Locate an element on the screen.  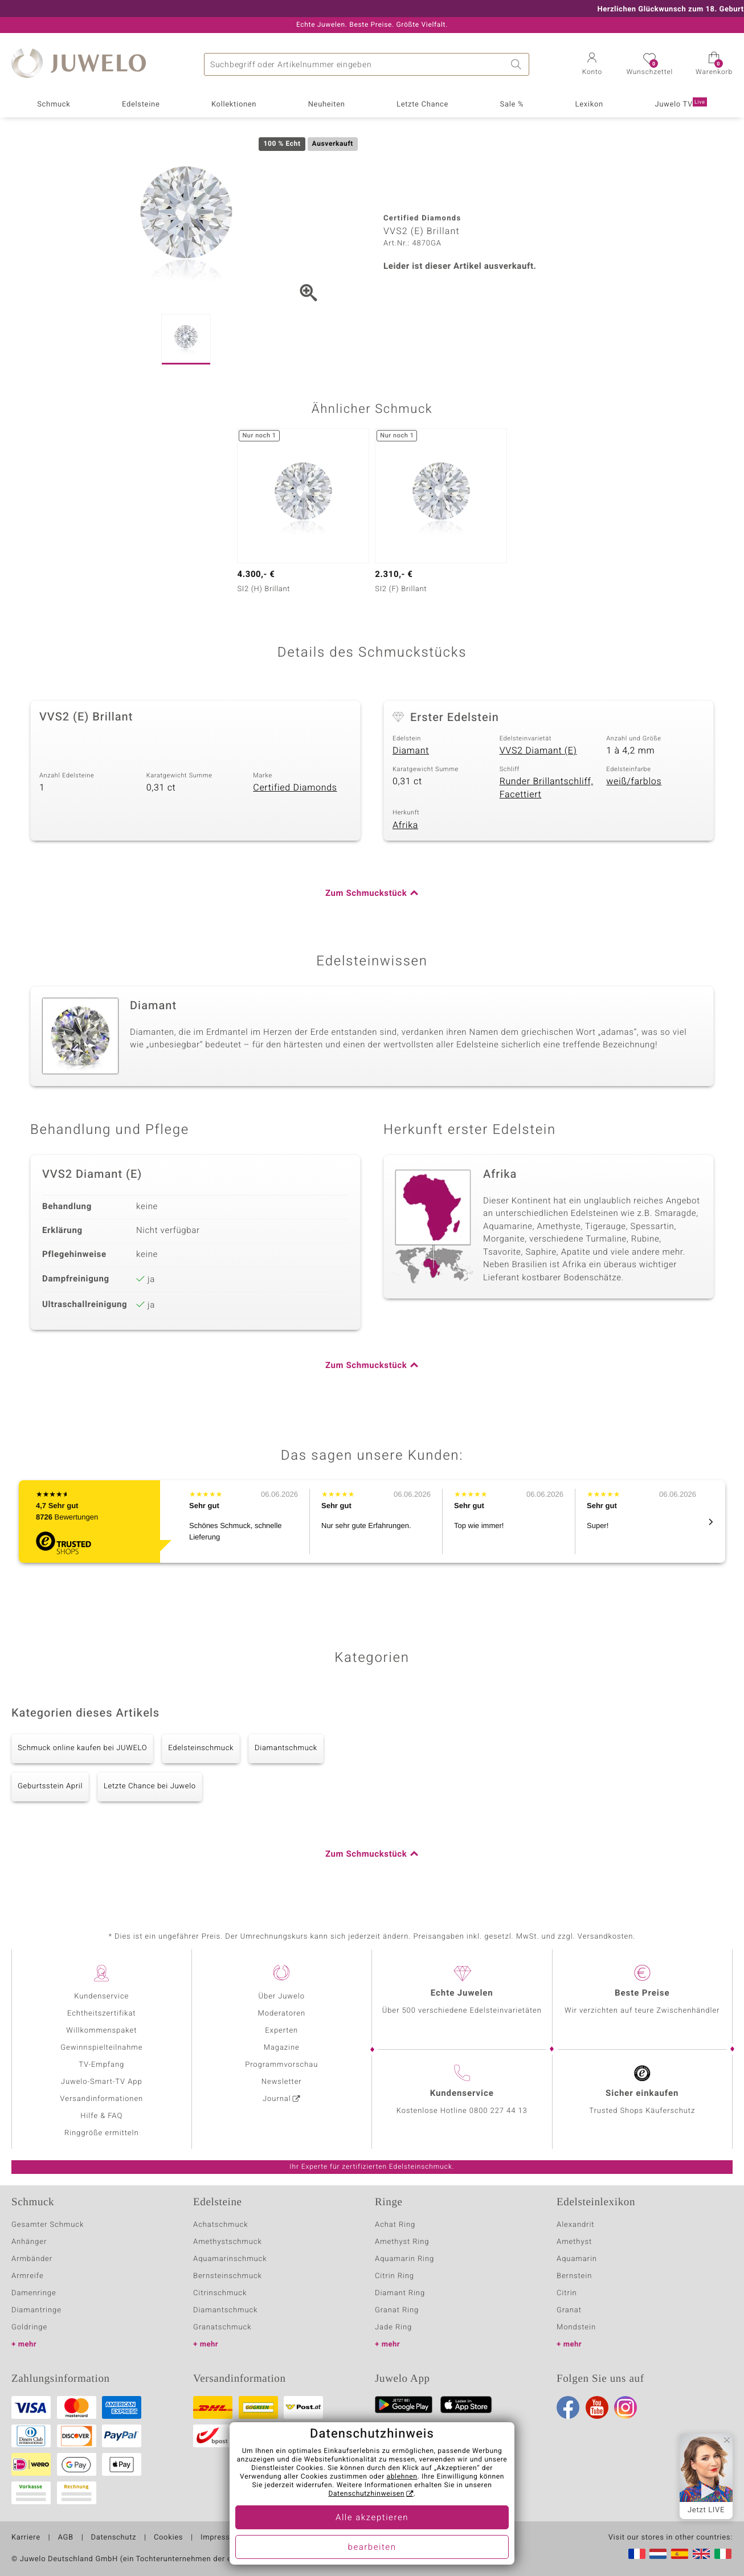
Bernsteinschmuck is located at coordinates (227, 2276).